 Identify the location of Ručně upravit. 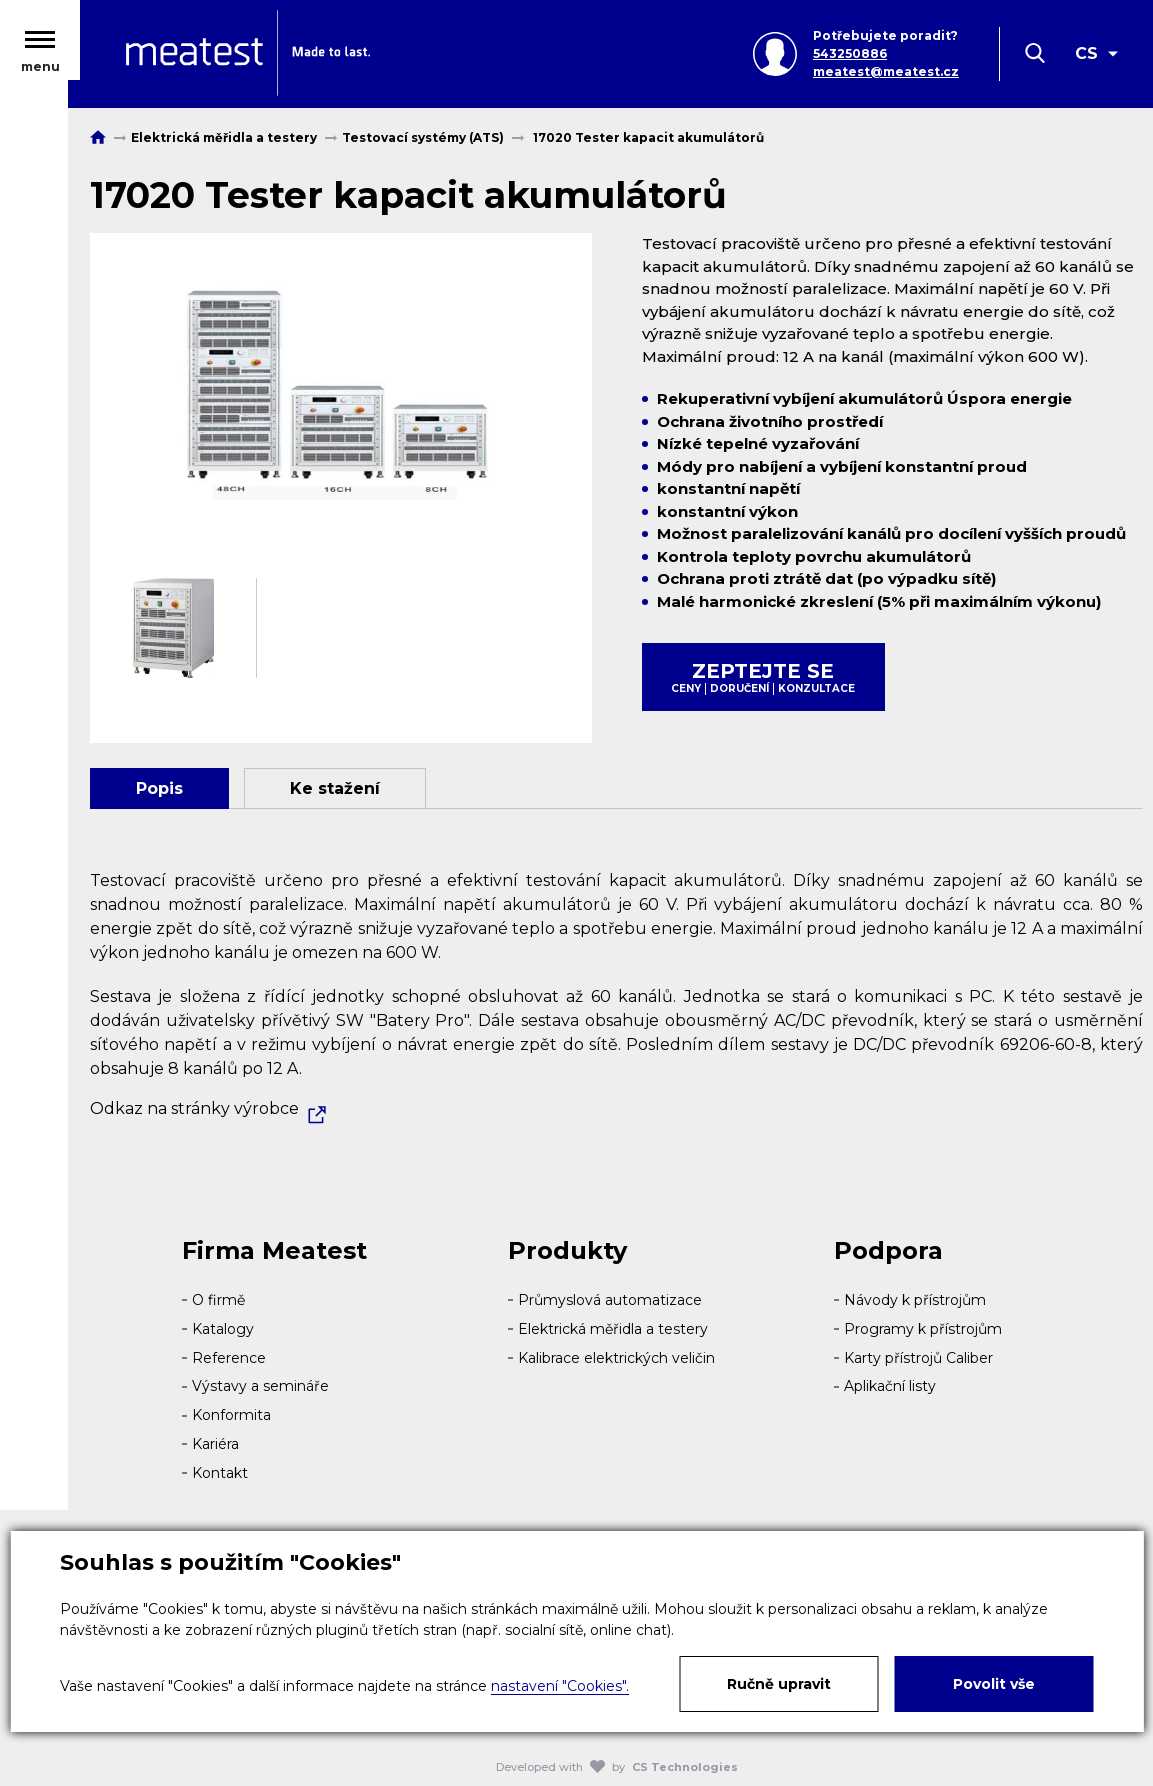
(779, 1684).